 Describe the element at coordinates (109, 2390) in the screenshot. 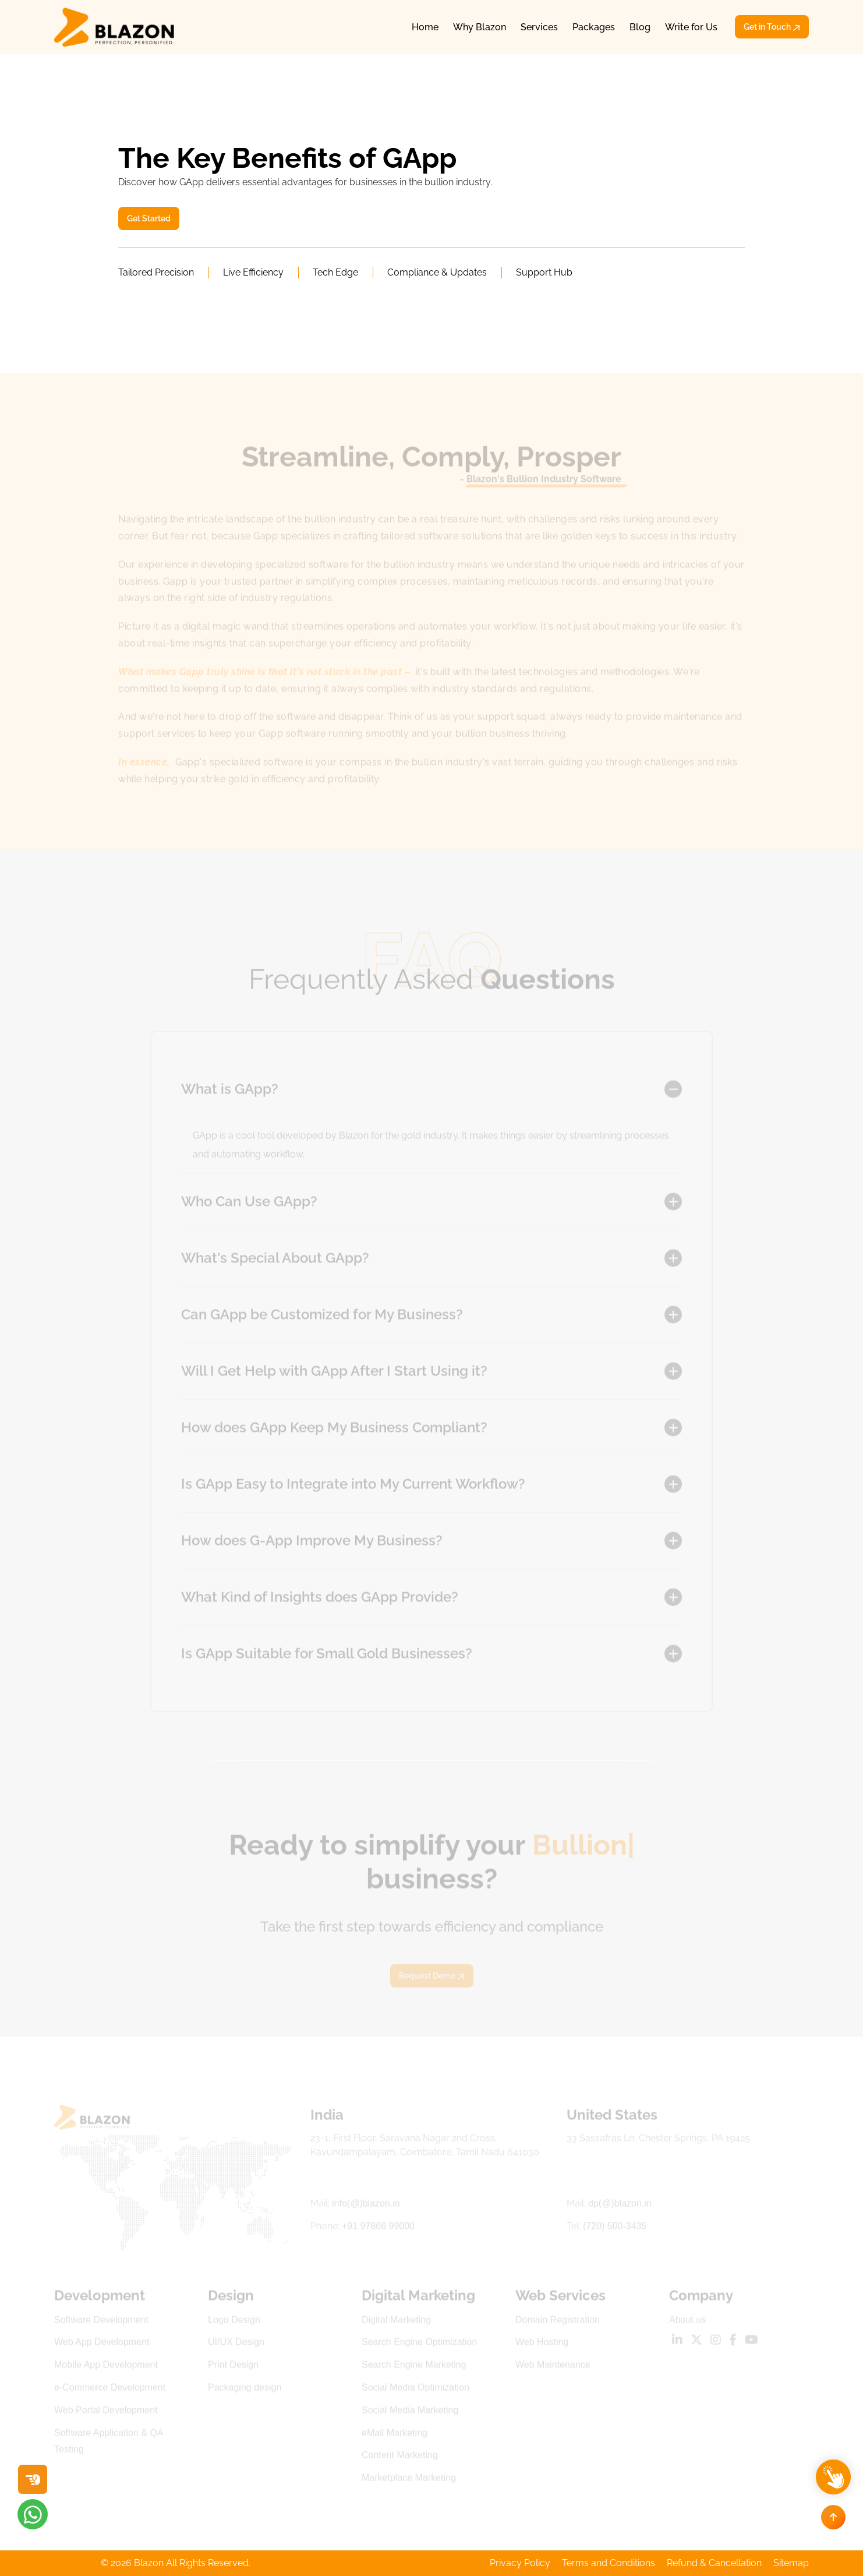

I see `e-Commerce Development` at that location.